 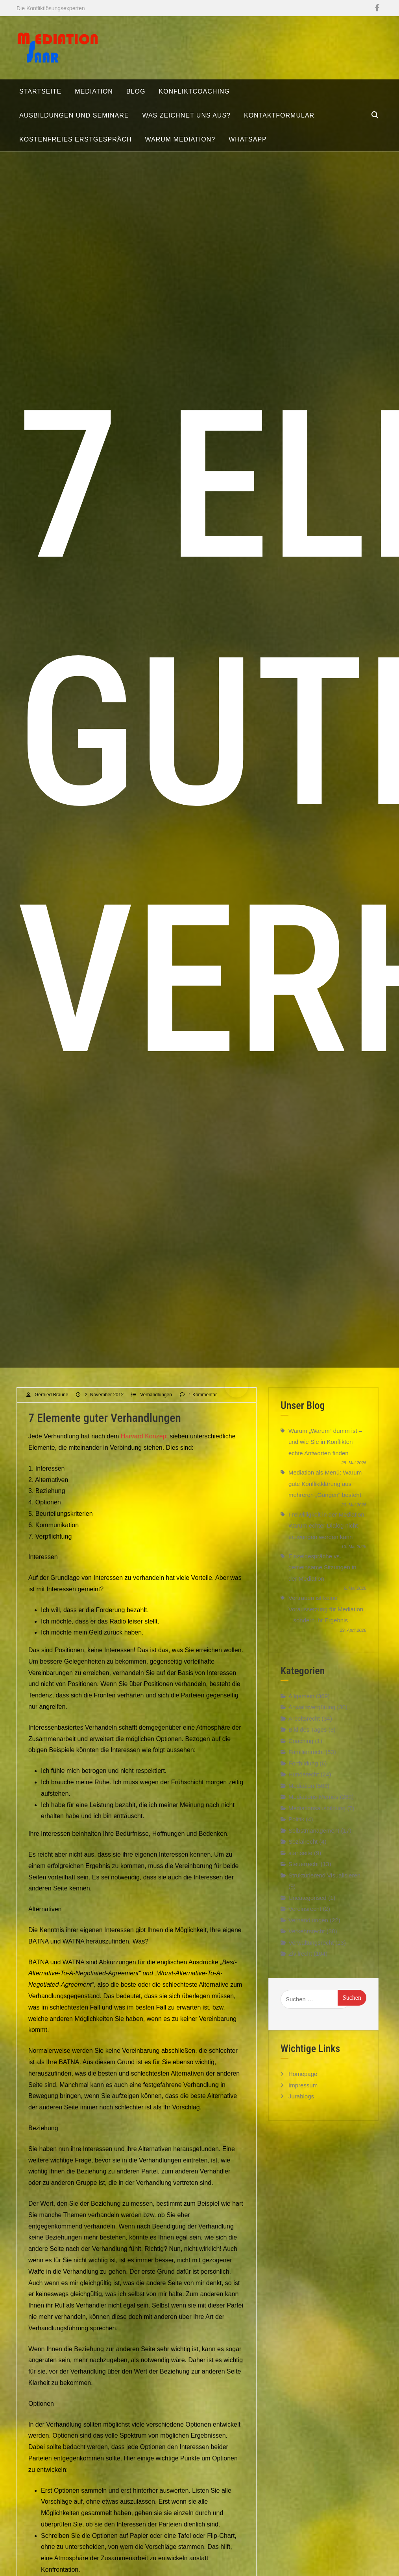 What do you see at coordinates (303, 1774) in the screenshot?
I see `Fortbildung` at bounding box center [303, 1774].